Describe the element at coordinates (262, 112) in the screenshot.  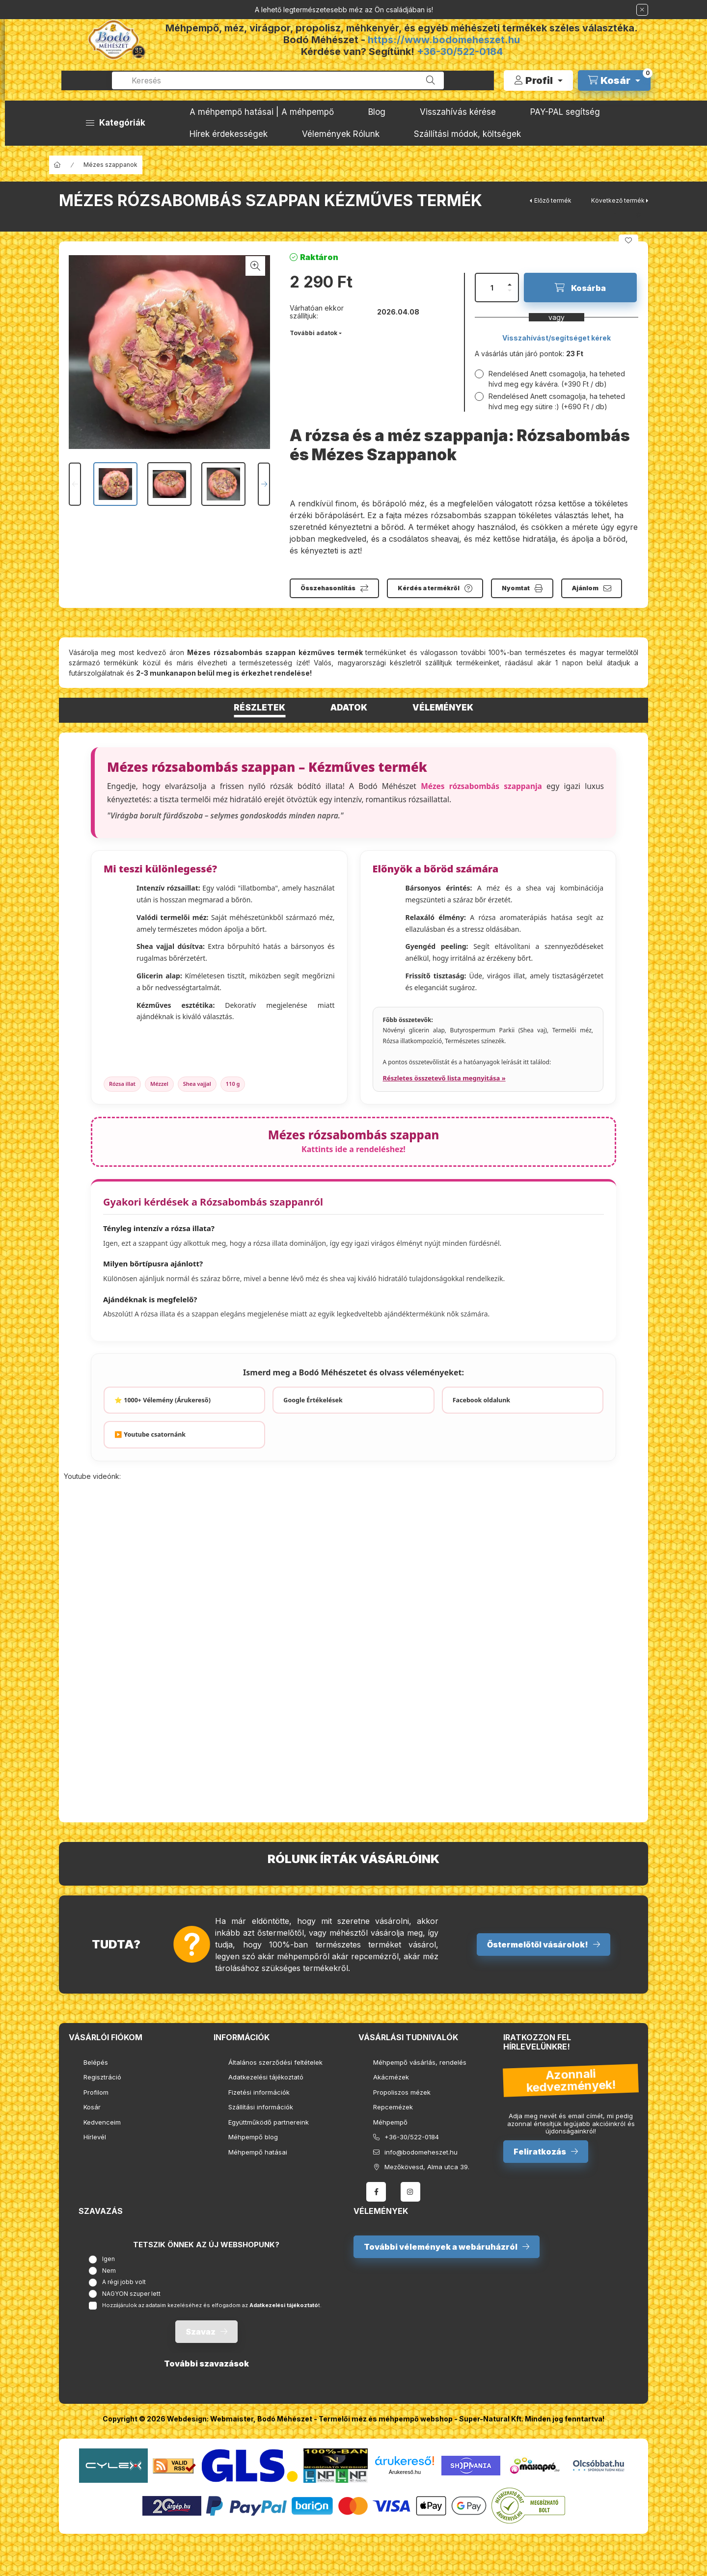
I see `A méhpempő hatásai | A méhpempő` at that location.